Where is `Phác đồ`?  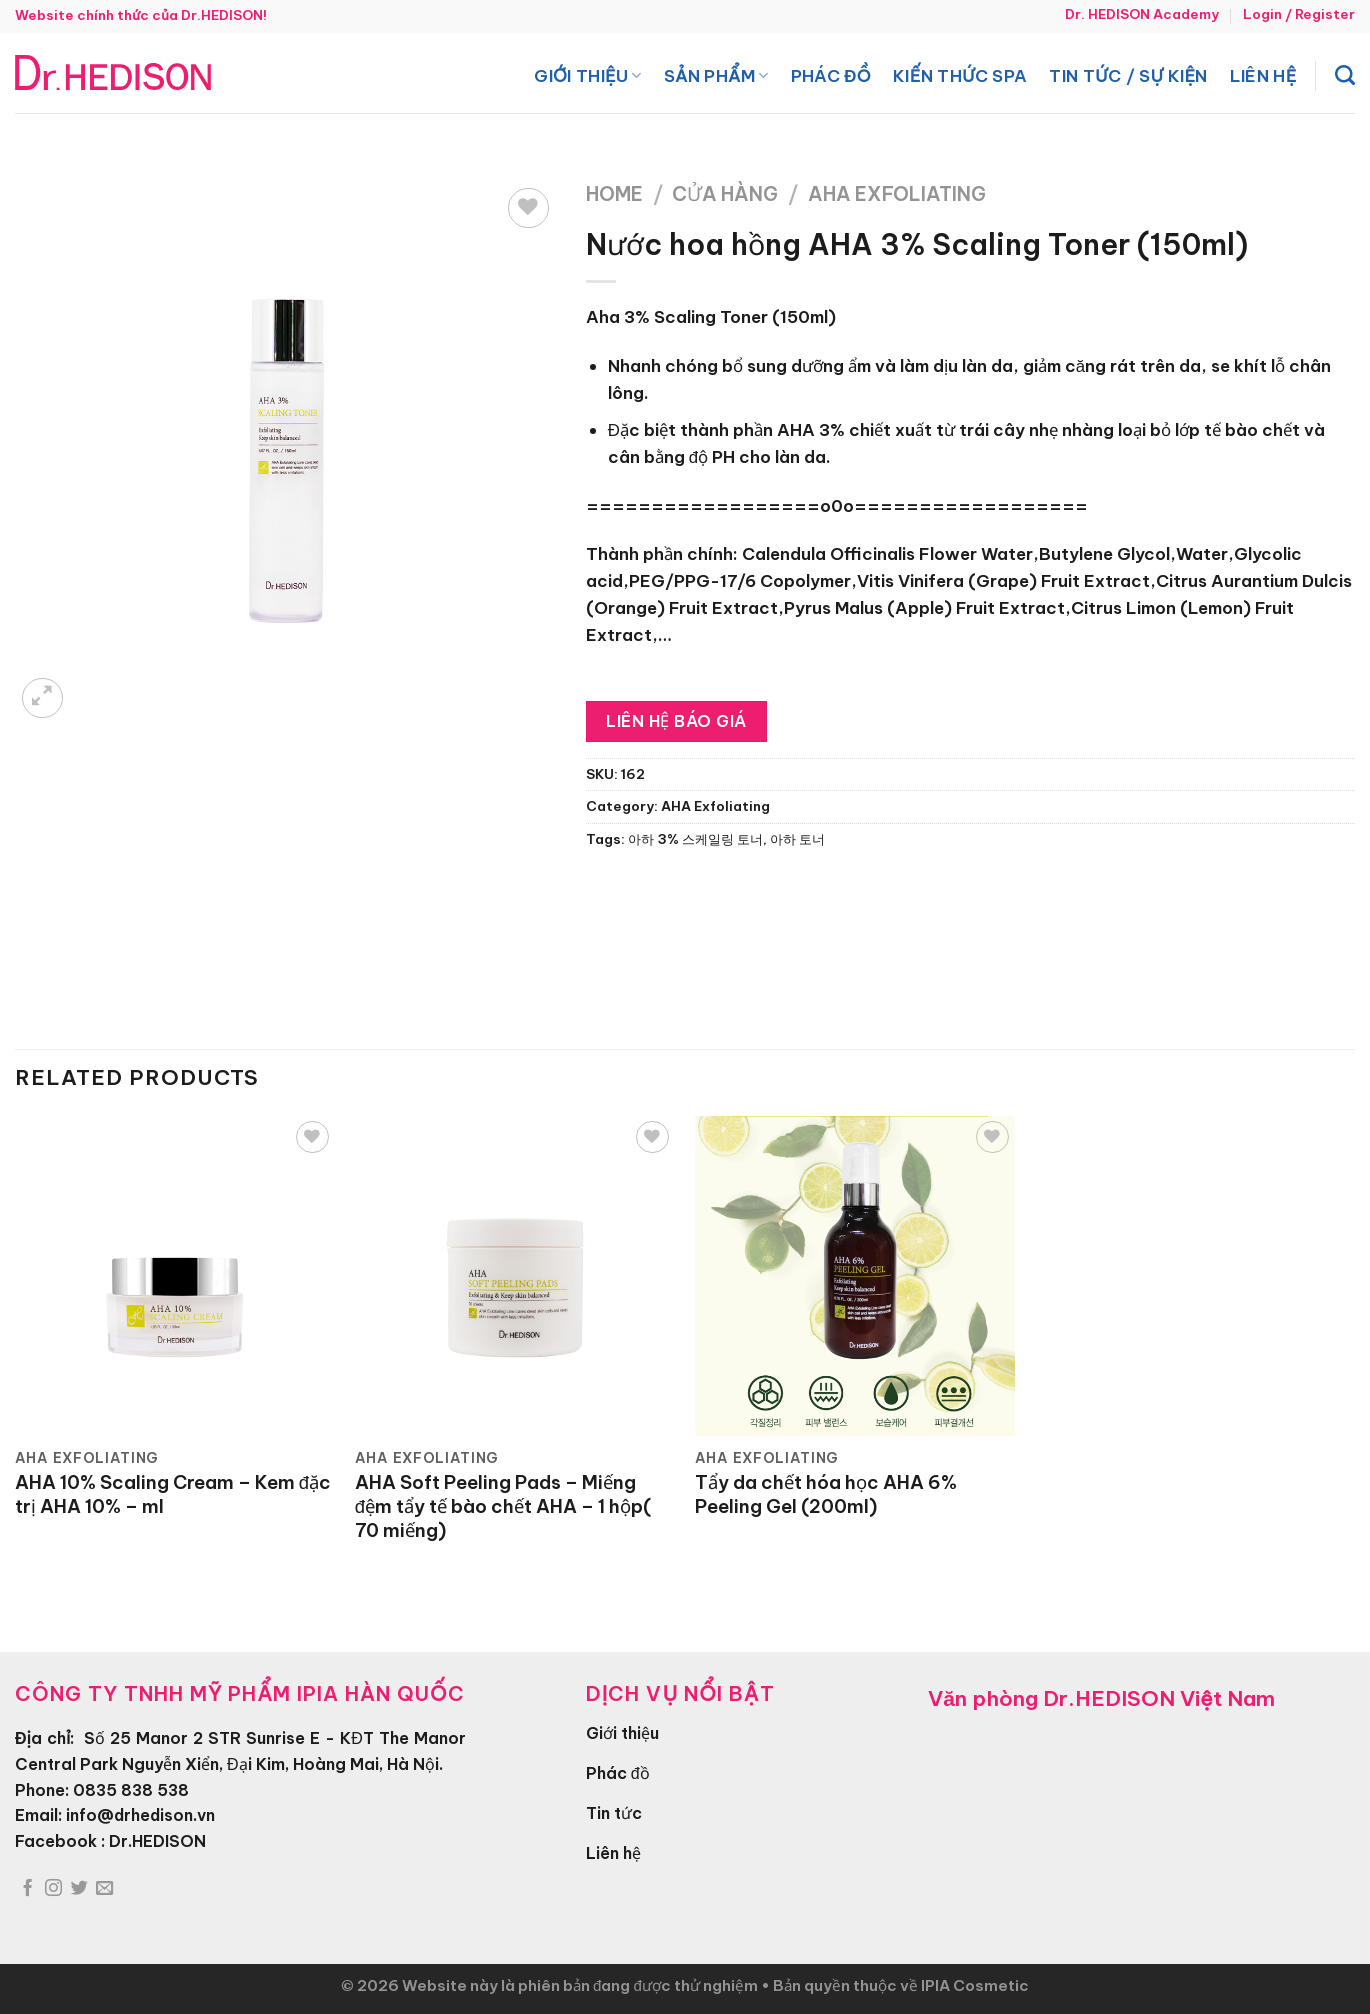 Phác đồ is located at coordinates (831, 75).